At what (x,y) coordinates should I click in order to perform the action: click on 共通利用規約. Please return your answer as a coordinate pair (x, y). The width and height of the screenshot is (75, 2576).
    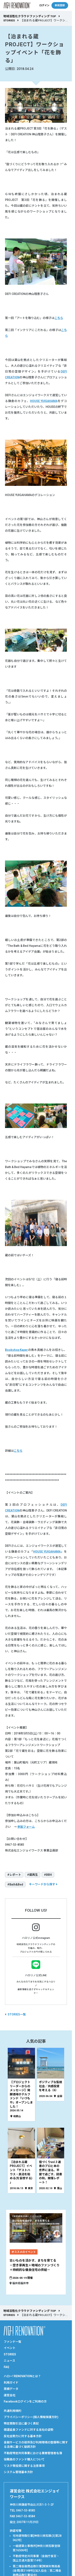
    Looking at the image, I should click on (12, 2410).